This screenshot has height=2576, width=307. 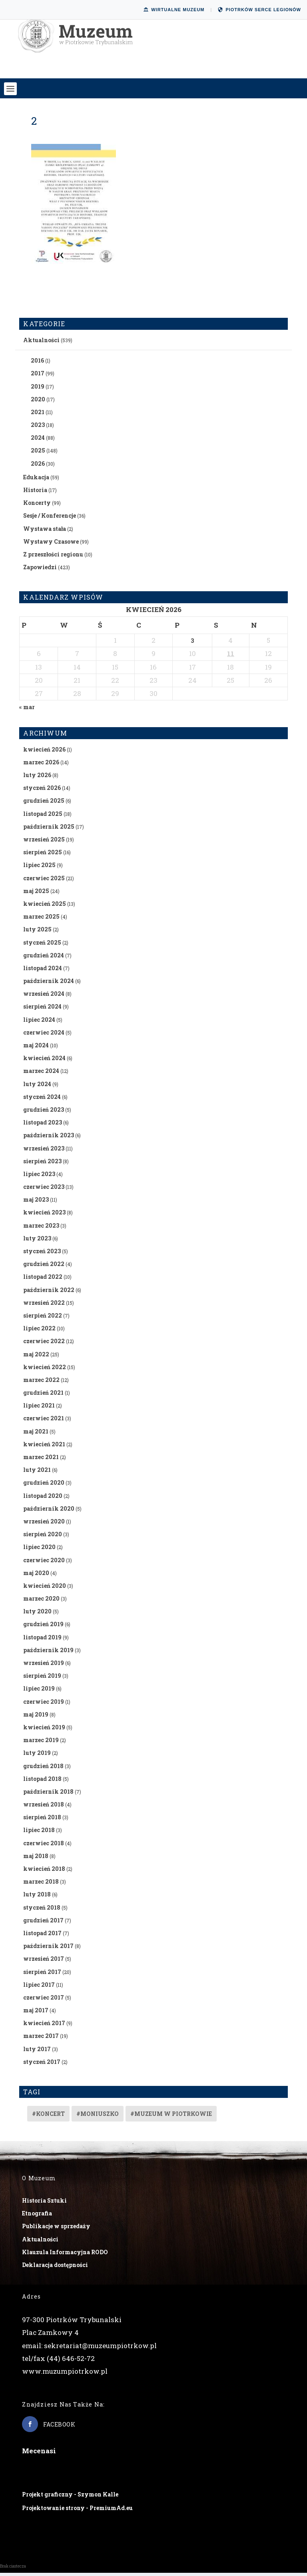 What do you see at coordinates (43, 1113) in the screenshot?
I see `grudzień 2023` at bounding box center [43, 1113].